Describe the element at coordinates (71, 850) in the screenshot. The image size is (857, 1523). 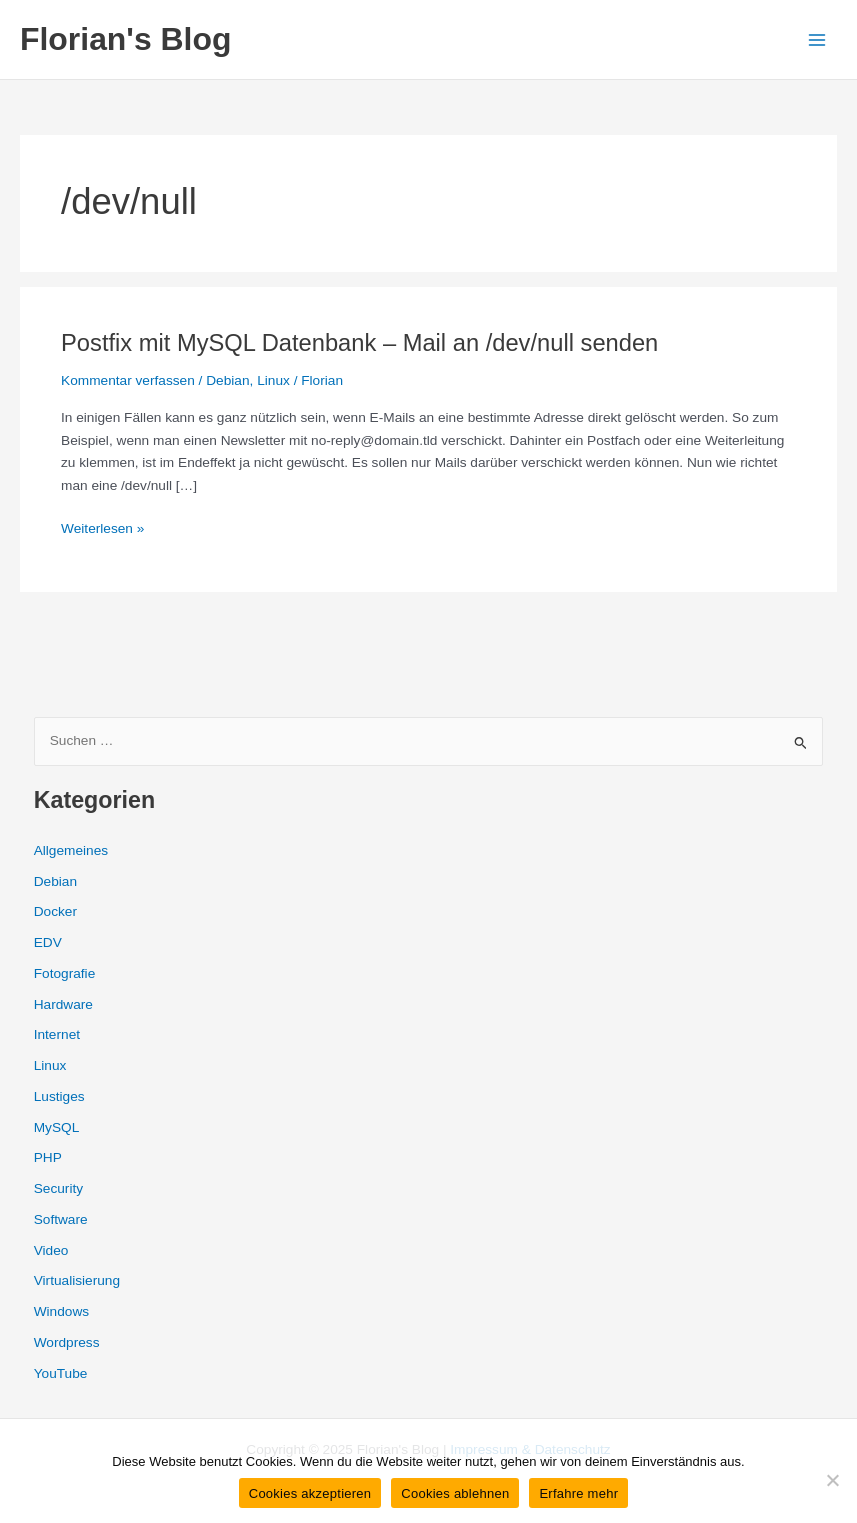
I see `Allgemeines` at that location.